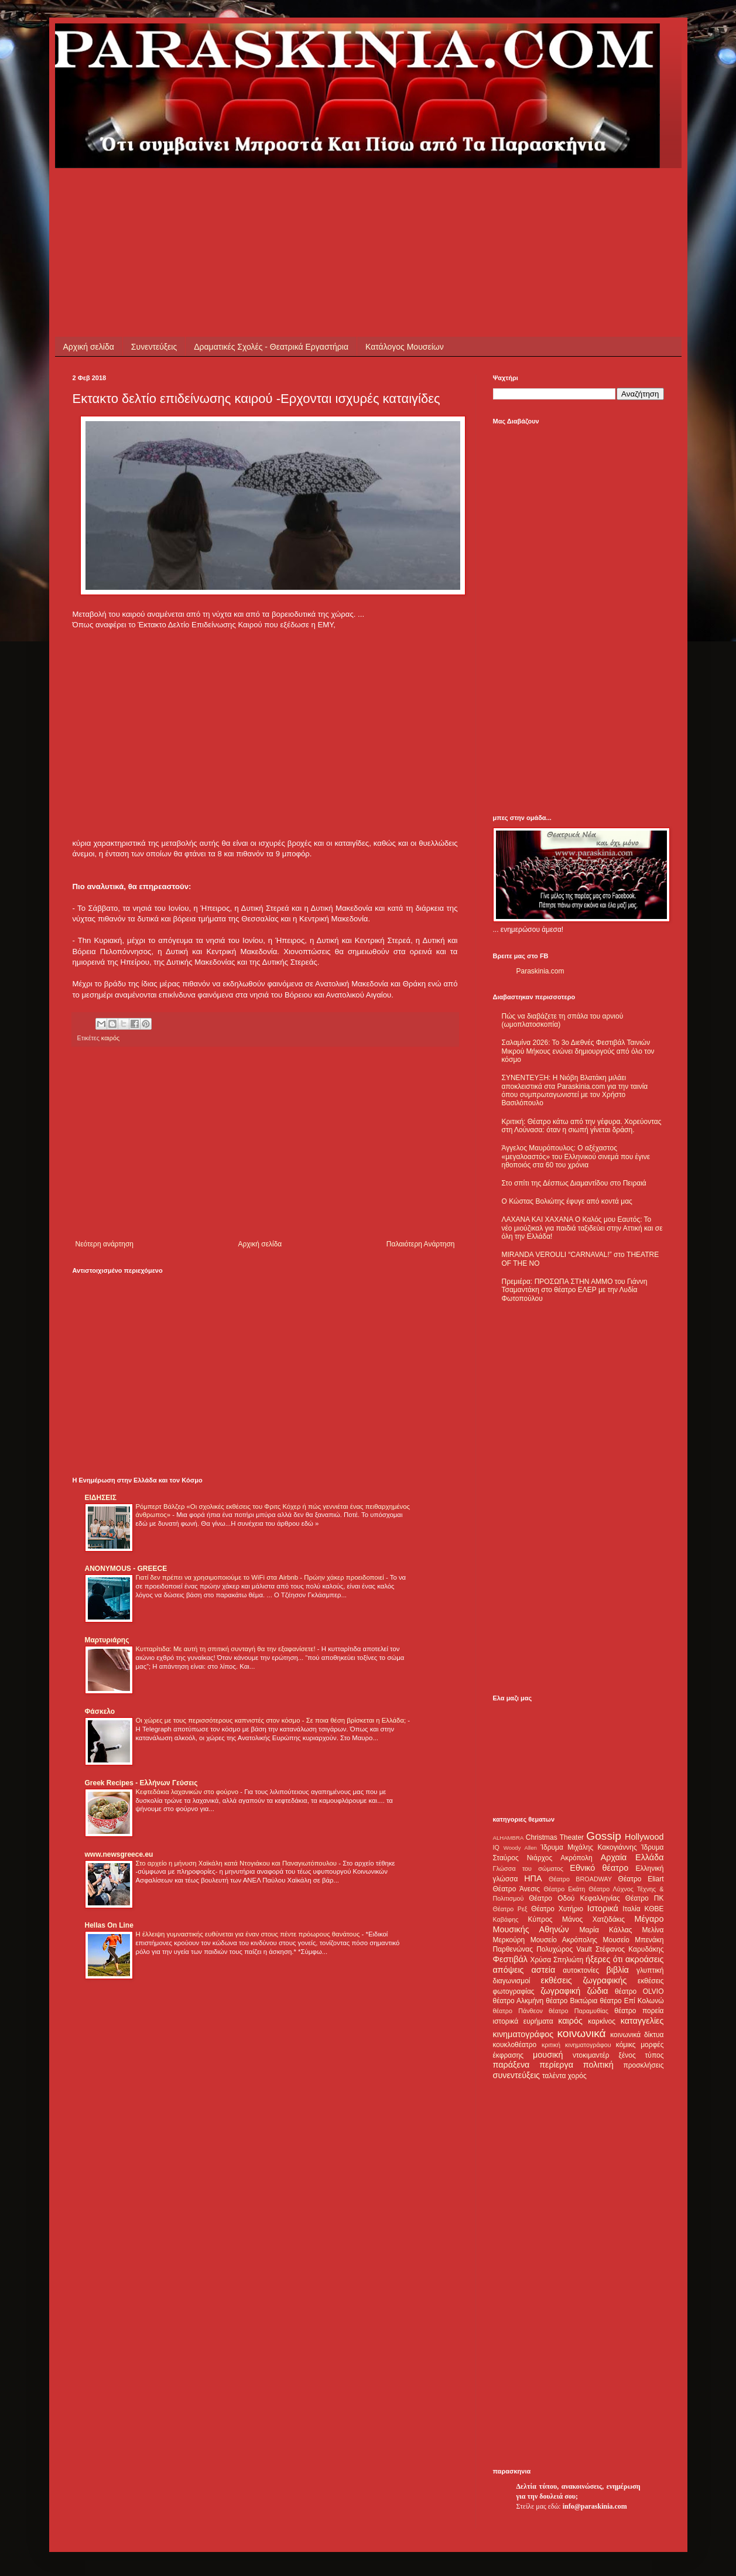  Describe the element at coordinates (510, 1959) in the screenshot. I see `Φεστιβάλ` at that location.